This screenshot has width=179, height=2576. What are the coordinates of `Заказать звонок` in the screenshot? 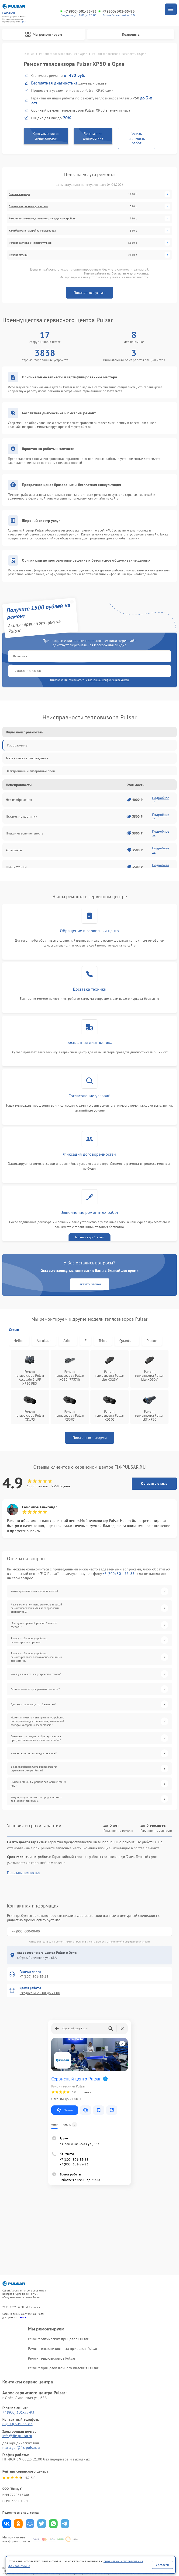 It's located at (90, 1284).